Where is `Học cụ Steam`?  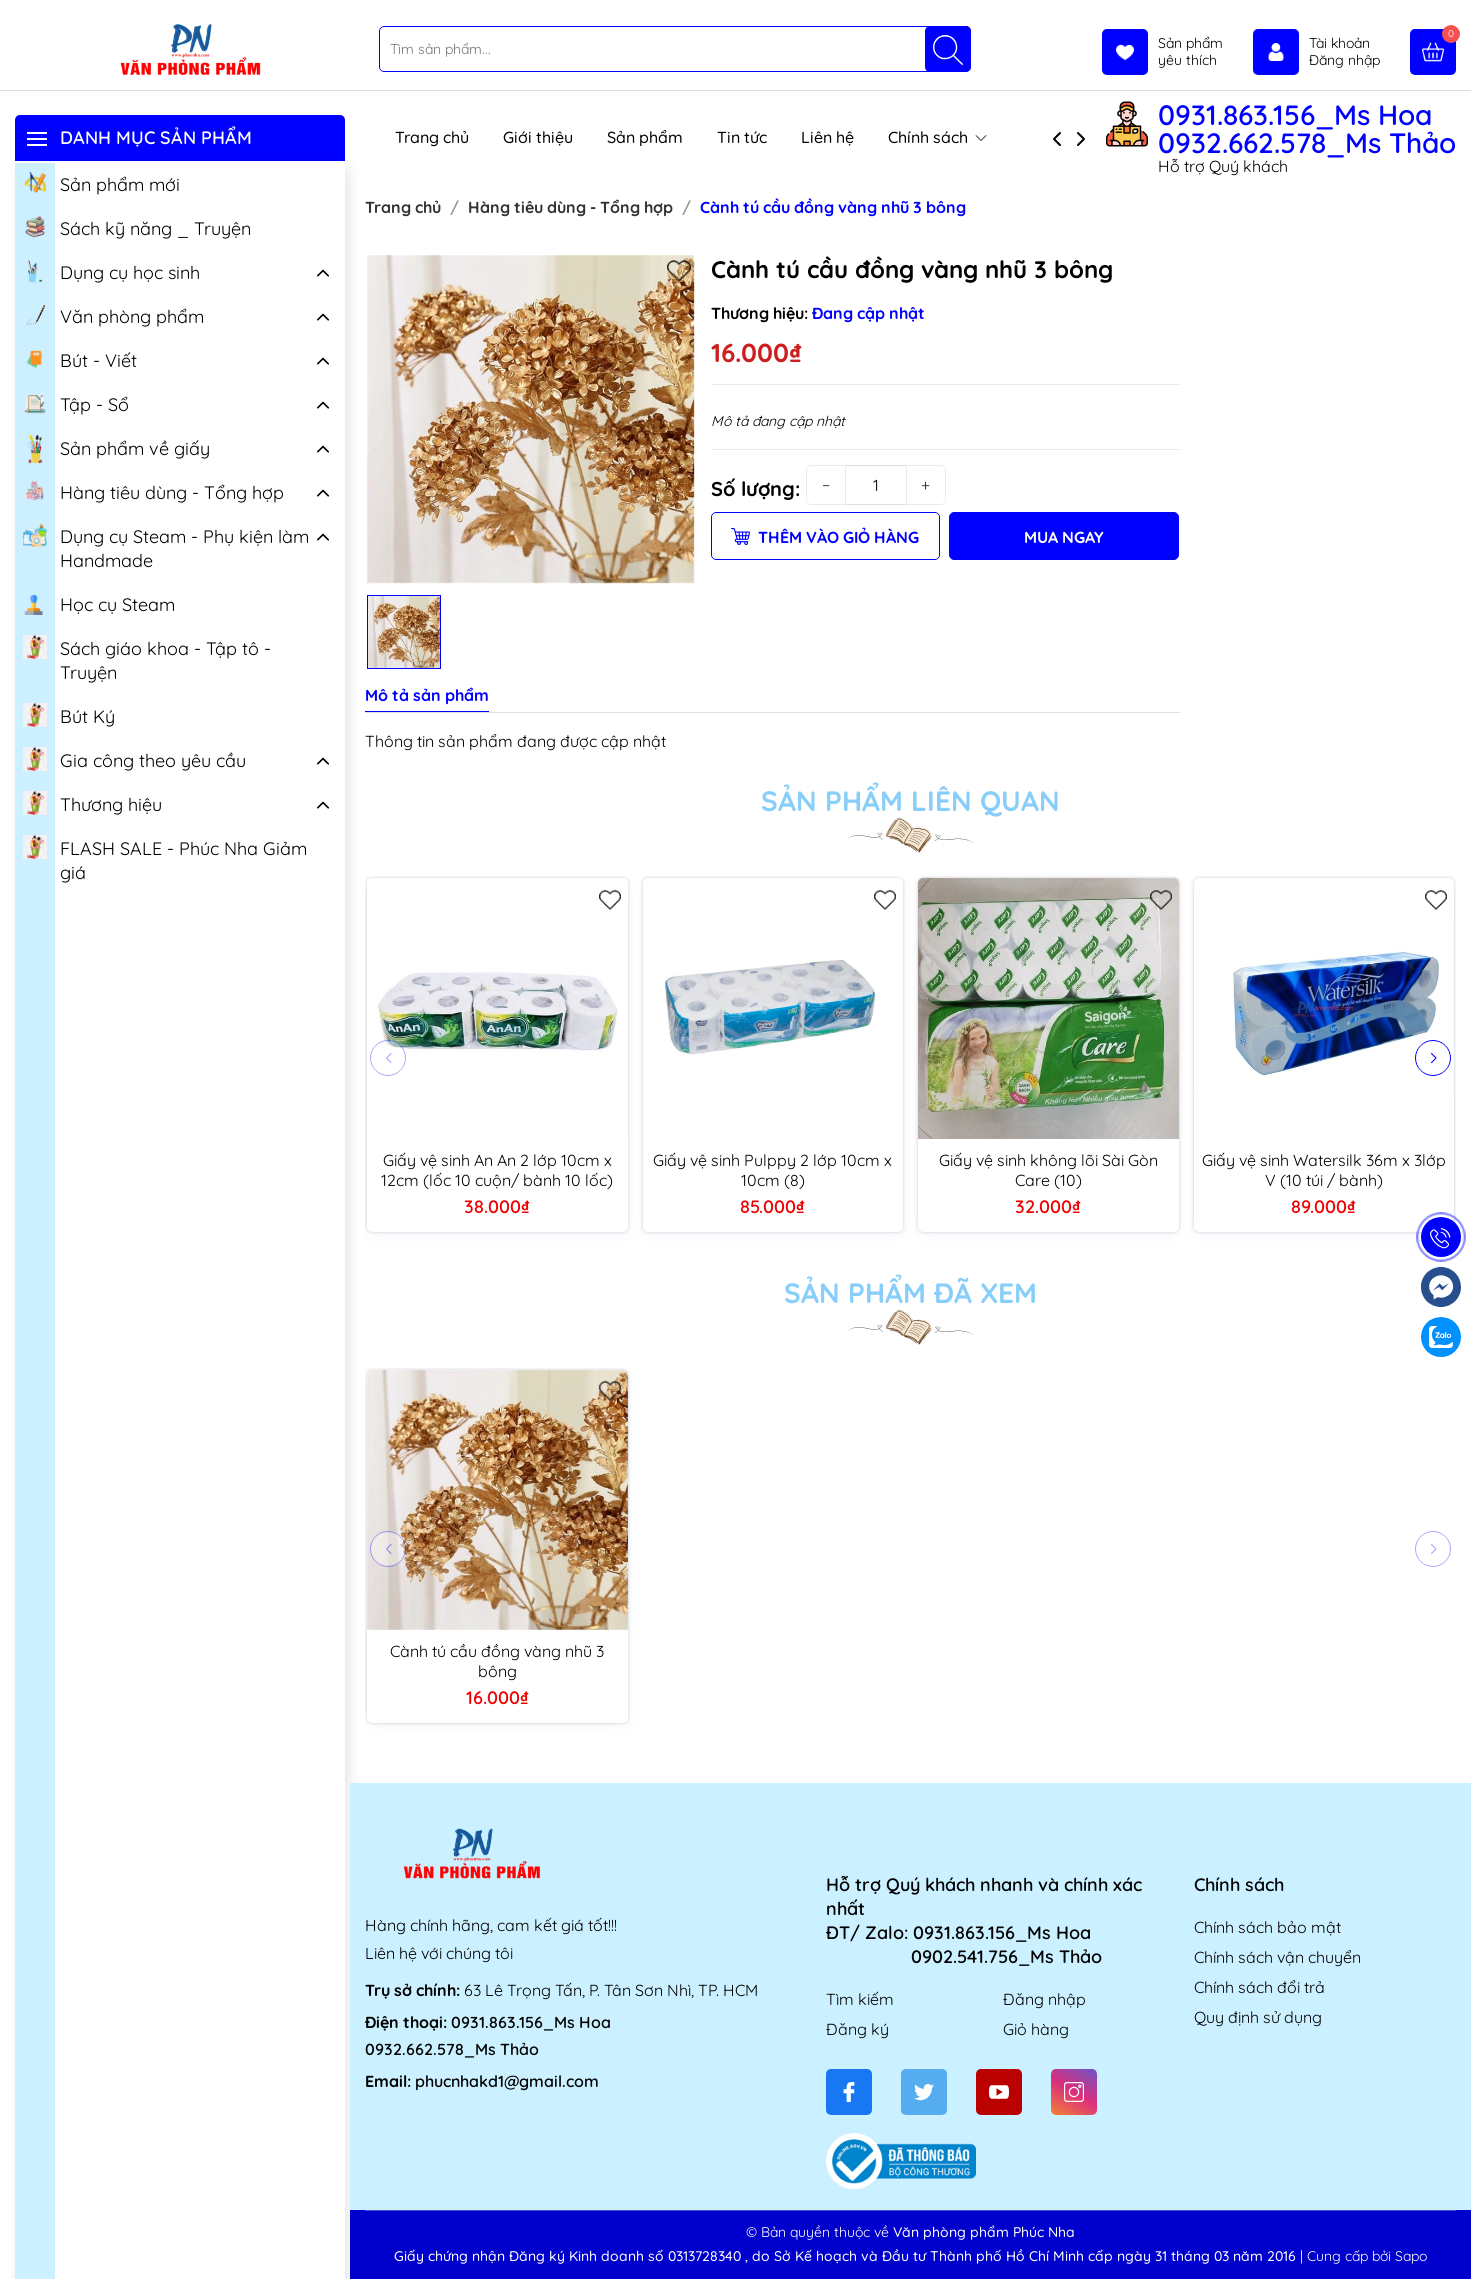
Học cụ Steam is located at coordinates (99, 603).